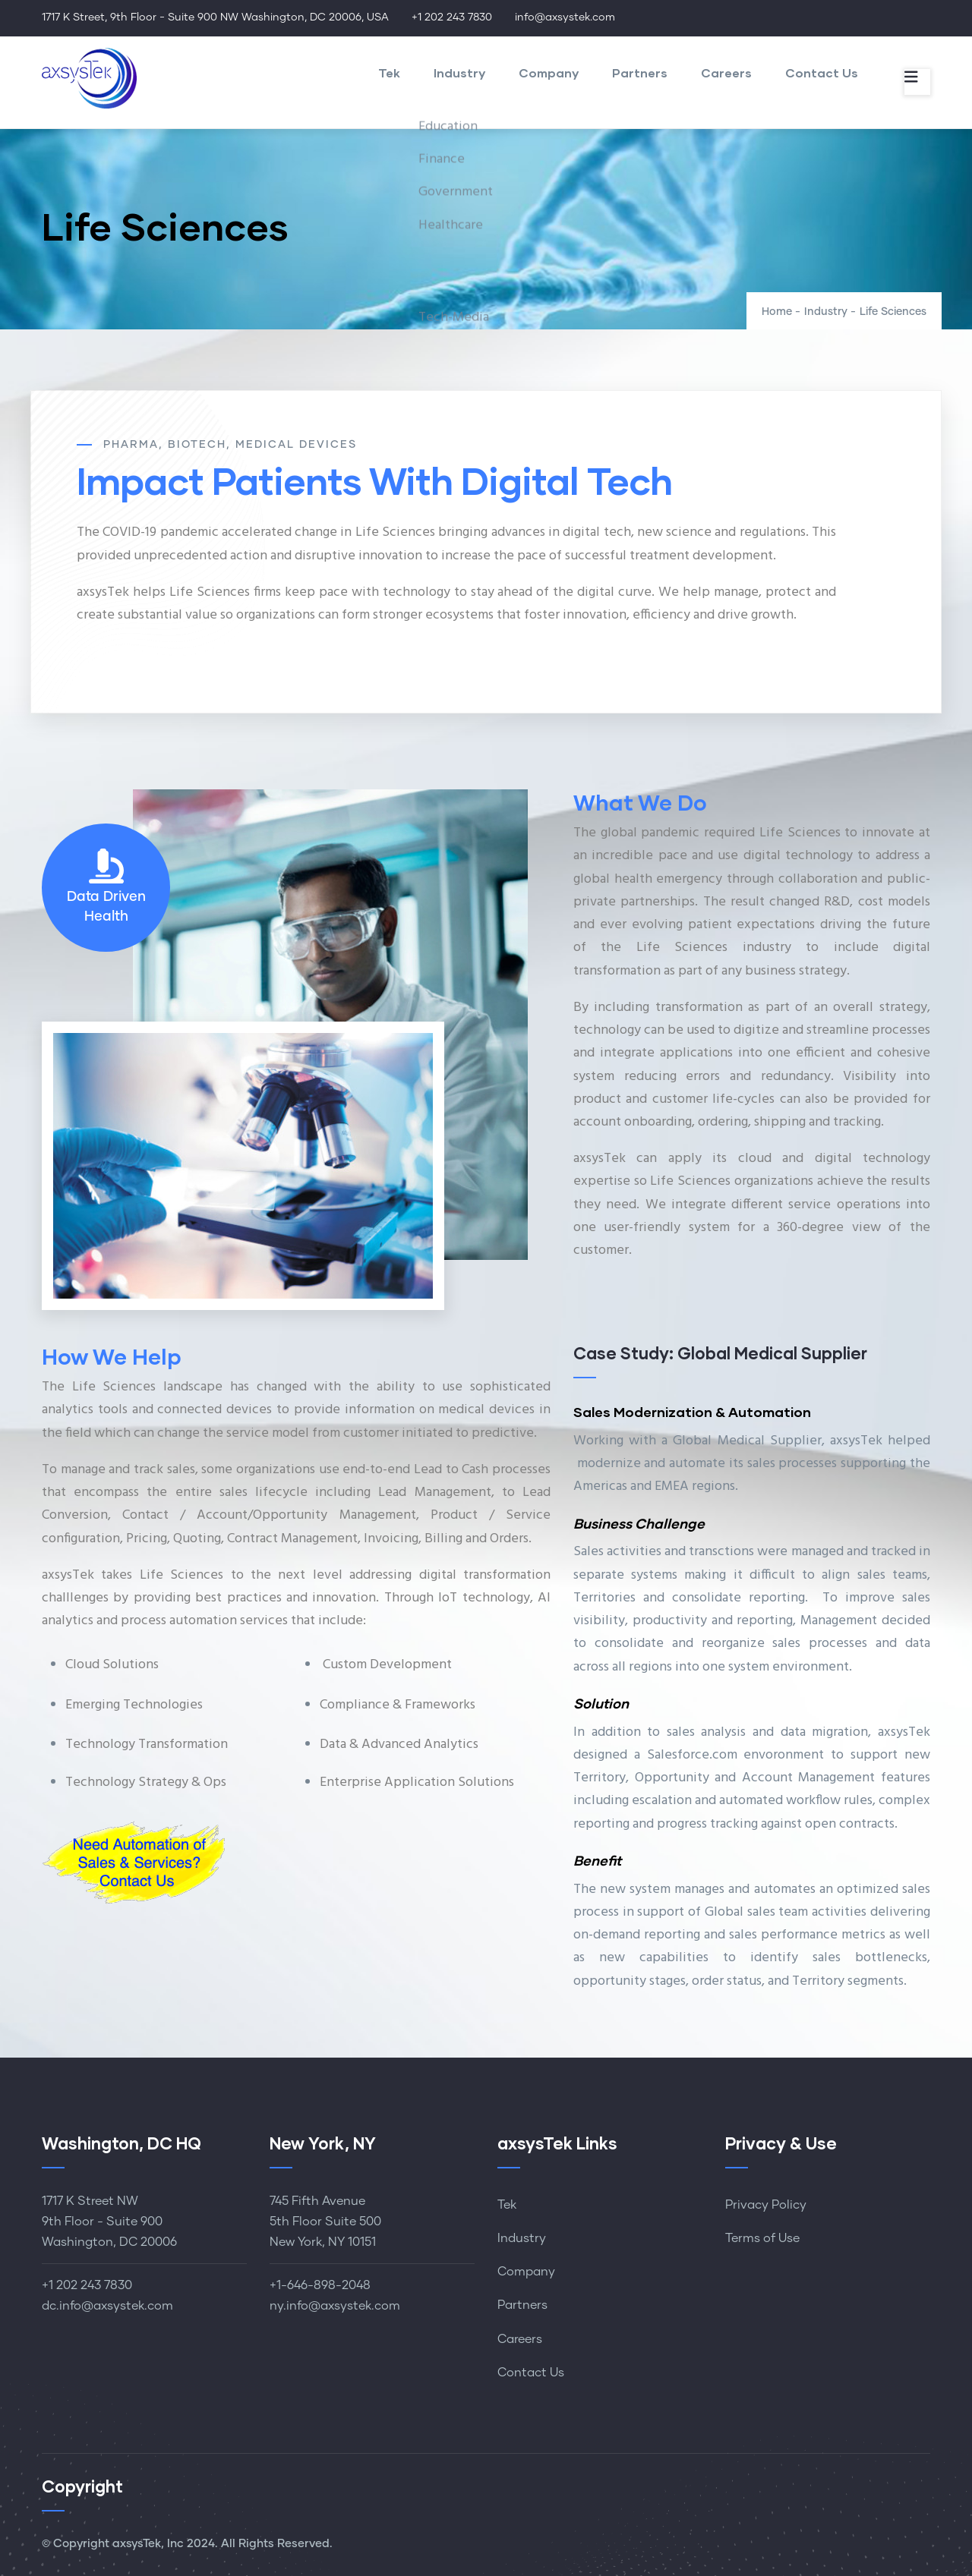 Image resolution: width=972 pixels, height=2576 pixels. I want to click on Industry, so click(459, 72).